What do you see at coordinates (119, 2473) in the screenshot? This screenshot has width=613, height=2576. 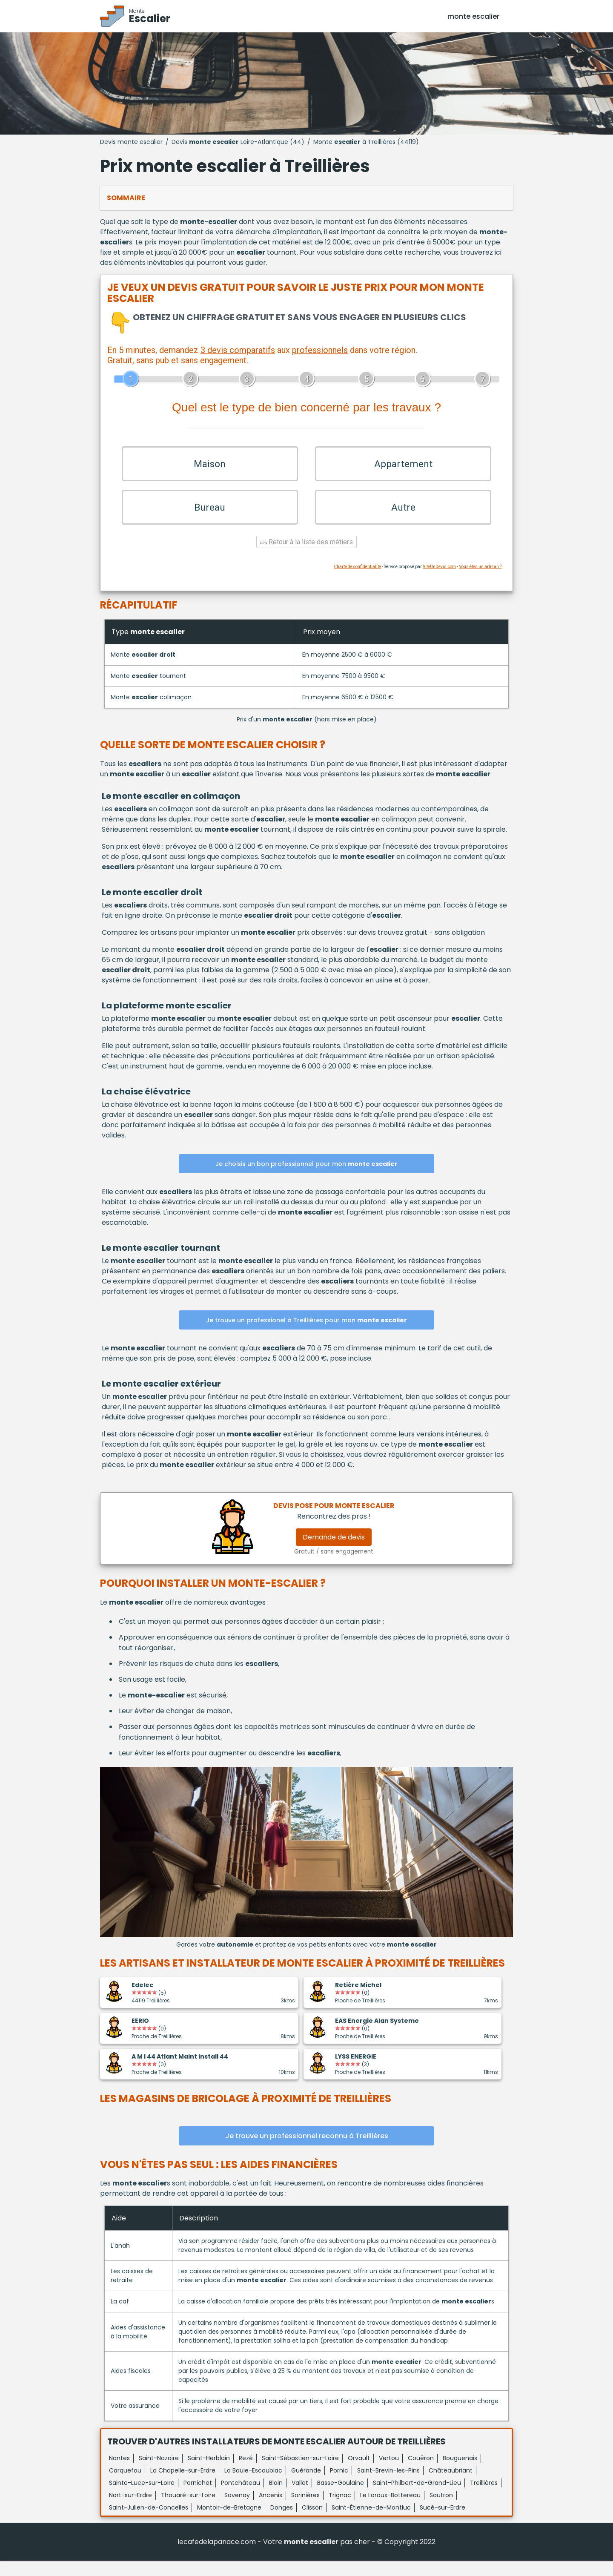 I see `Nantes` at bounding box center [119, 2473].